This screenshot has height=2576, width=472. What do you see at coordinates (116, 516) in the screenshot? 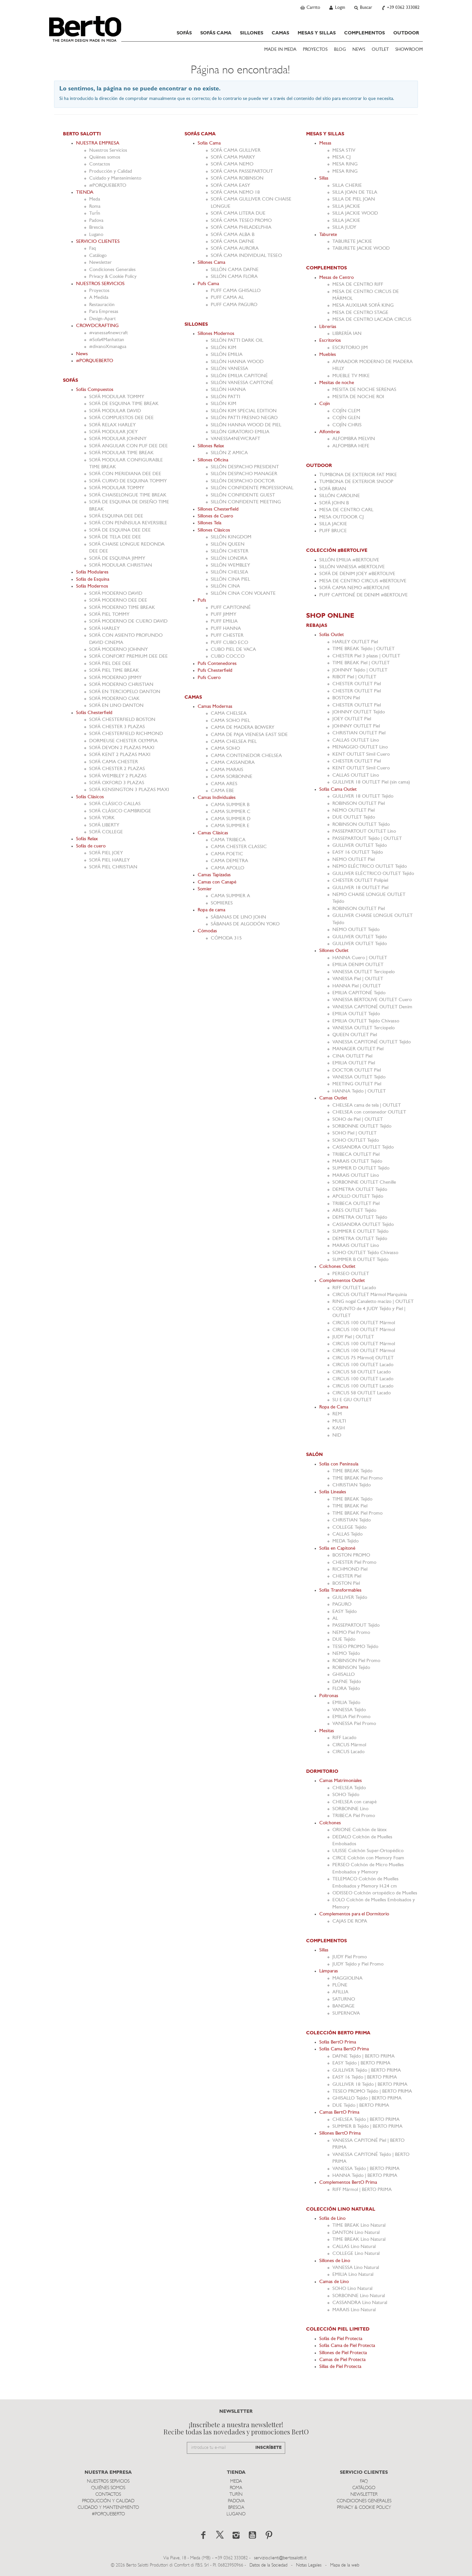
I see `SOFÁ ESQUINA DEE DEE` at bounding box center [116, 516].